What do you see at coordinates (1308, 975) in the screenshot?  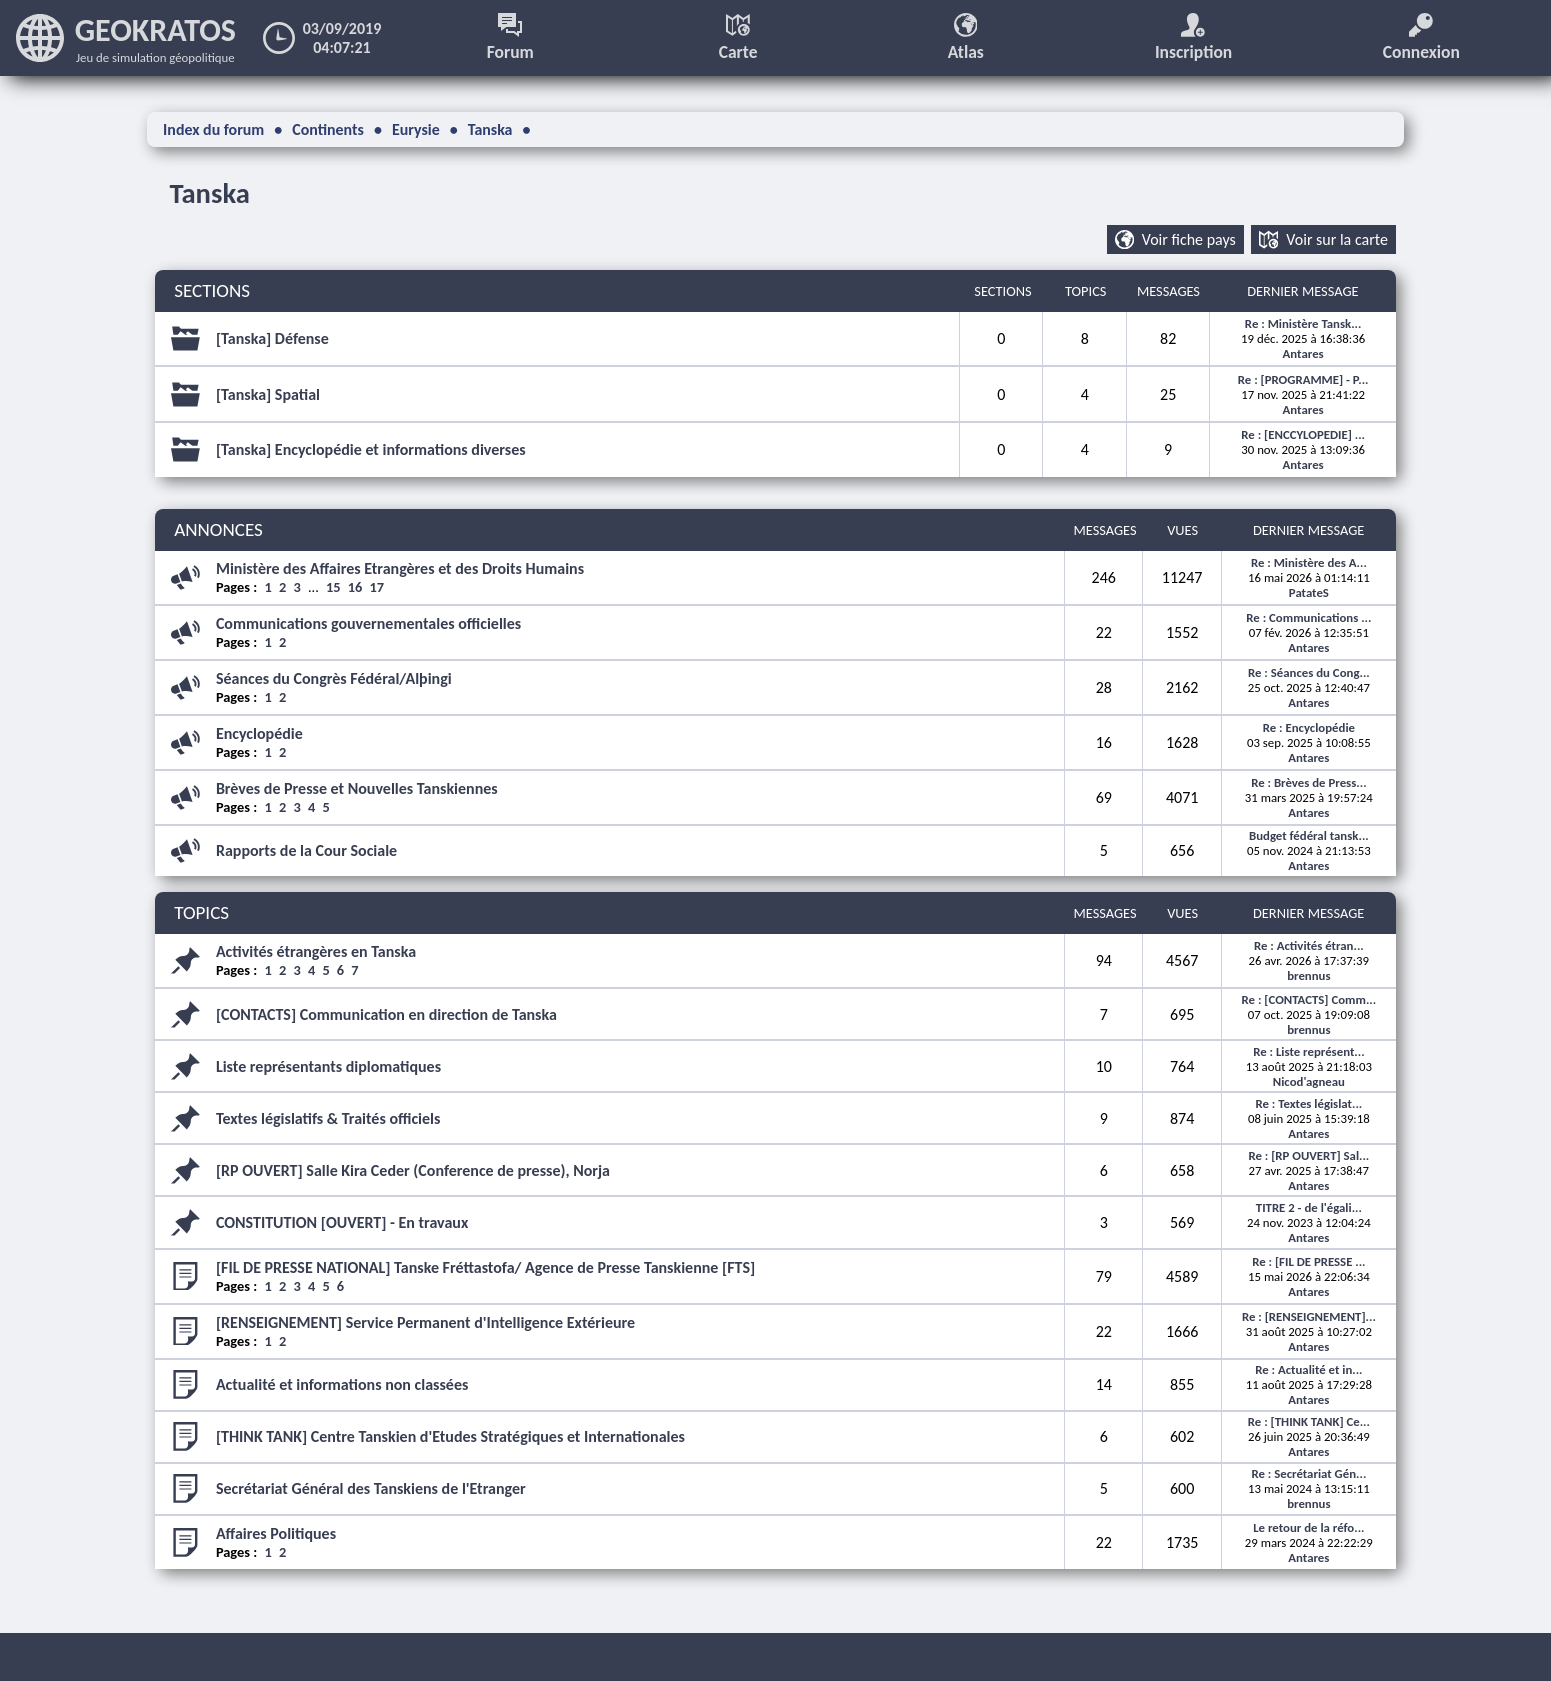 I see `brennus` at bounding box center [1308, 975].